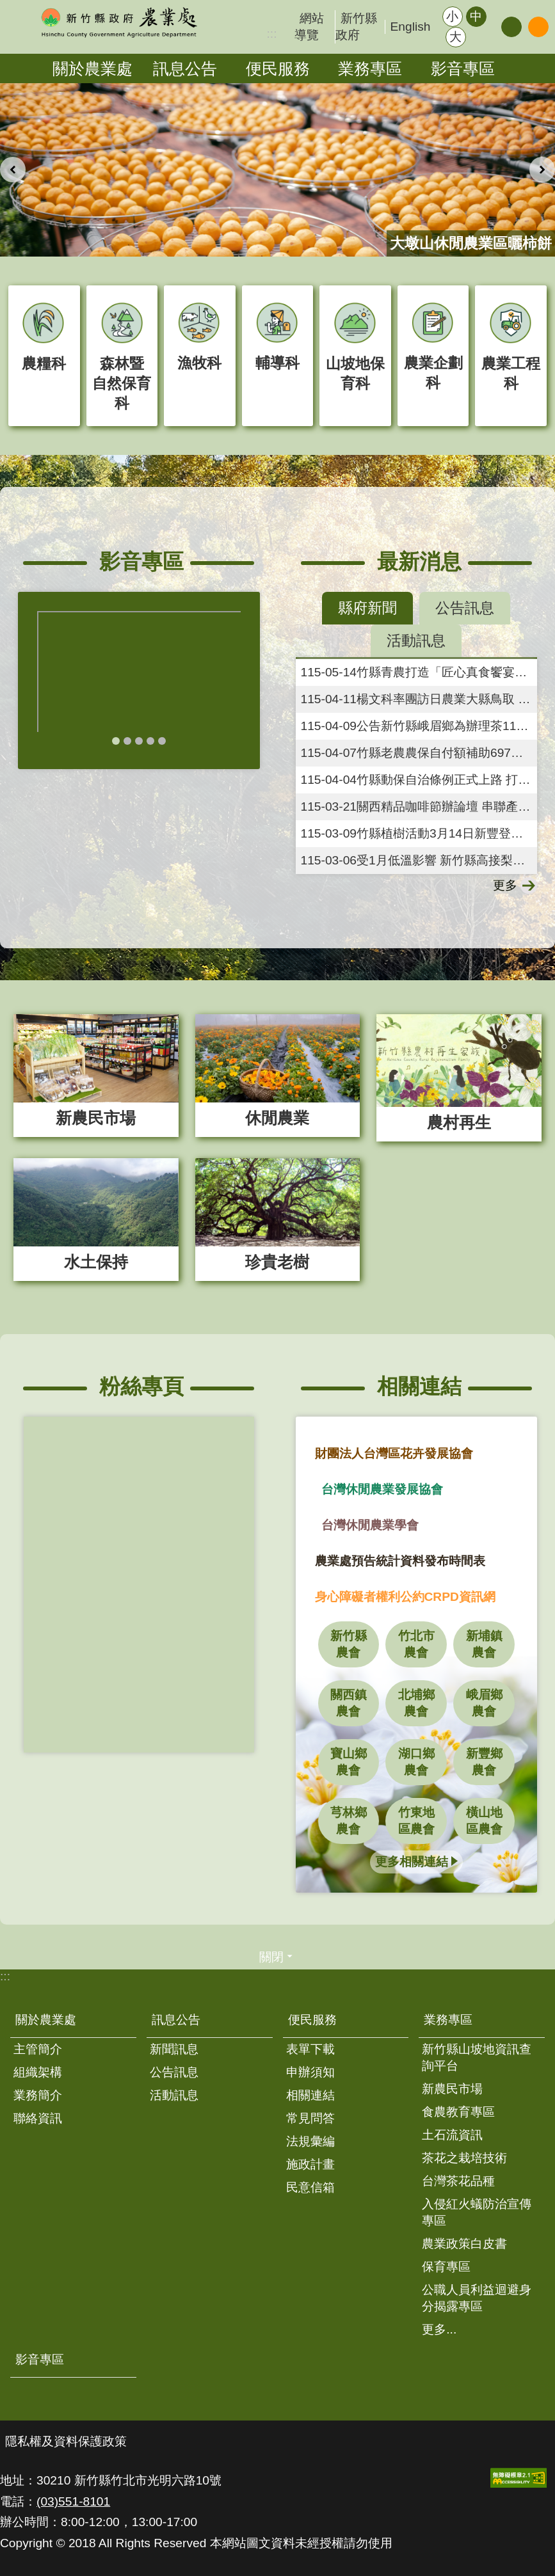 The width and height of the screenshot is (555, 2576). What do you see at coordinates (116, 741) in the screenshot?
I see `輪播項目1` at bounding box center [116, 741].